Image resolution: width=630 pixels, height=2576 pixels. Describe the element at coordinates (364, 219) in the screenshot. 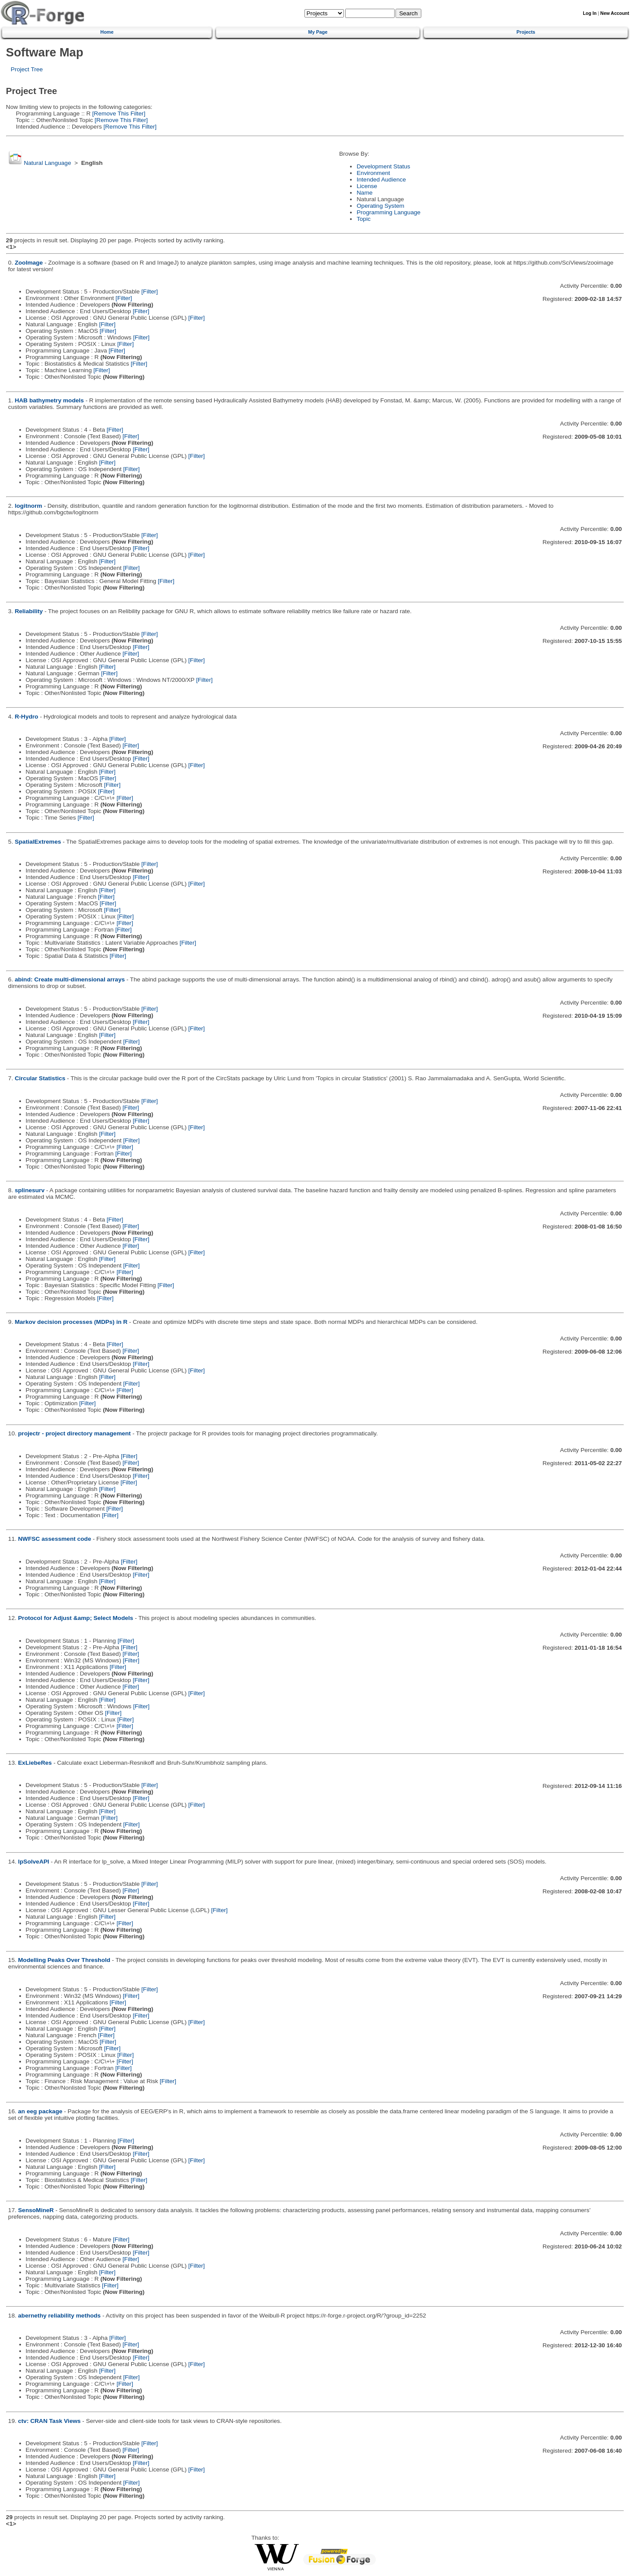

I see `Topic` at that location.